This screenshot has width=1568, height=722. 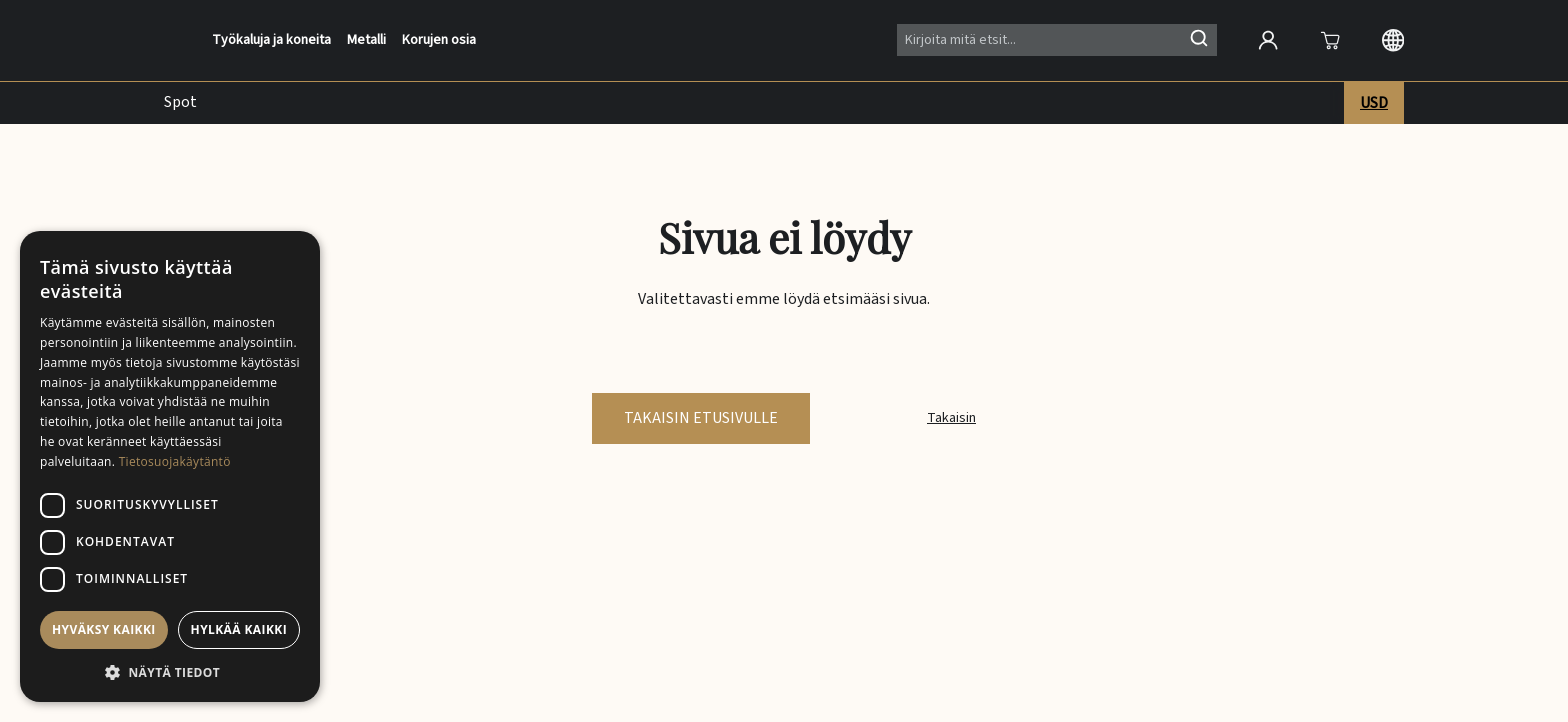 What do you see at coordinates (175, 461) in the screenshot?
I see `Tietosuojakäytäntö [Tietosuojakäytäntö, opens a new window]` at bounding box center [175, 461].